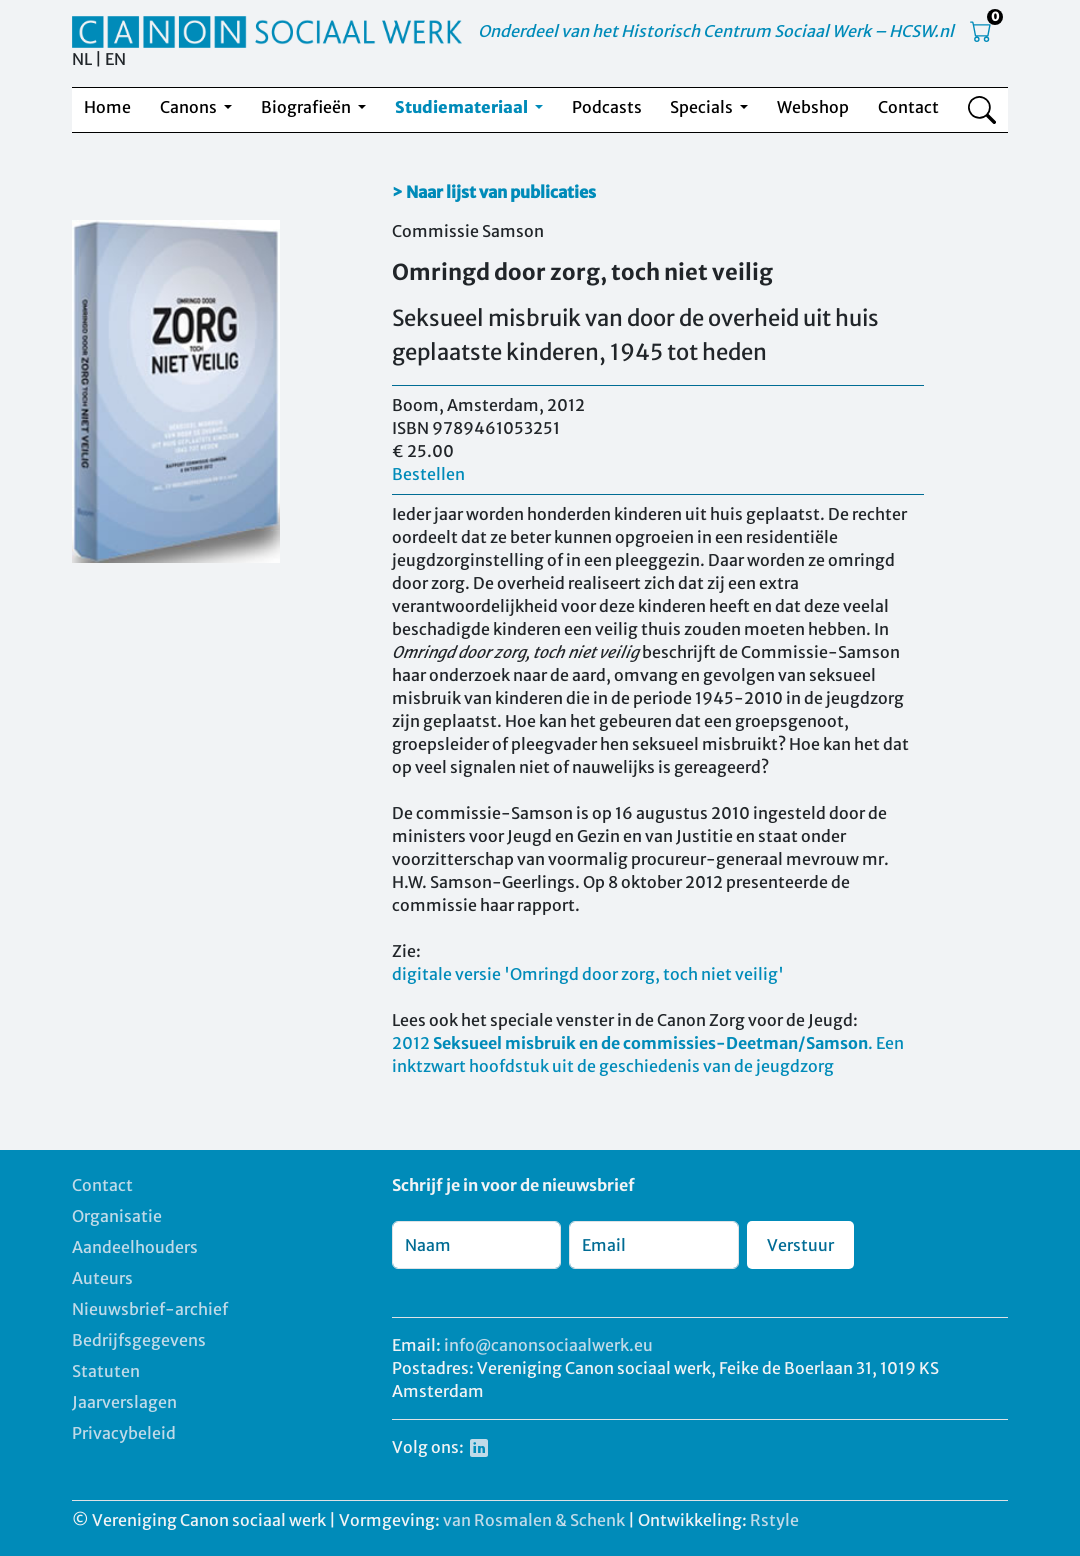 This screenshot has width=1080, height=1556. I want to click on NL, so click(82, 59).